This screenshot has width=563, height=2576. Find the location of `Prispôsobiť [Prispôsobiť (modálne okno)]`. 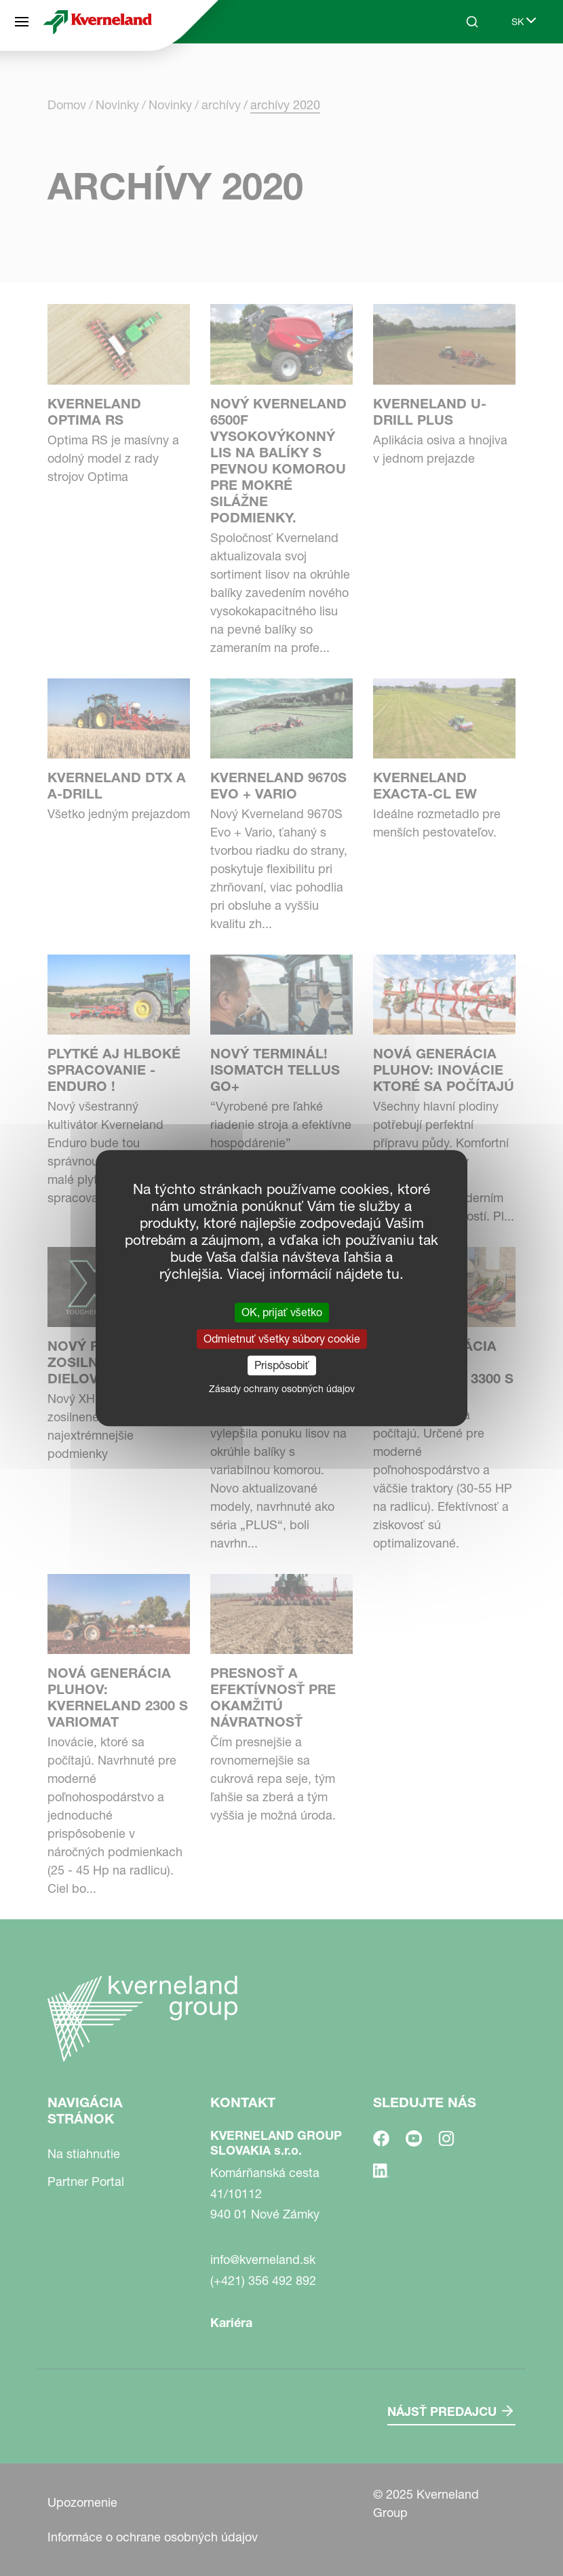

Prispôsobiť [Prispôsobiť (modálne okno)] is located at coordinates (281, 1365).